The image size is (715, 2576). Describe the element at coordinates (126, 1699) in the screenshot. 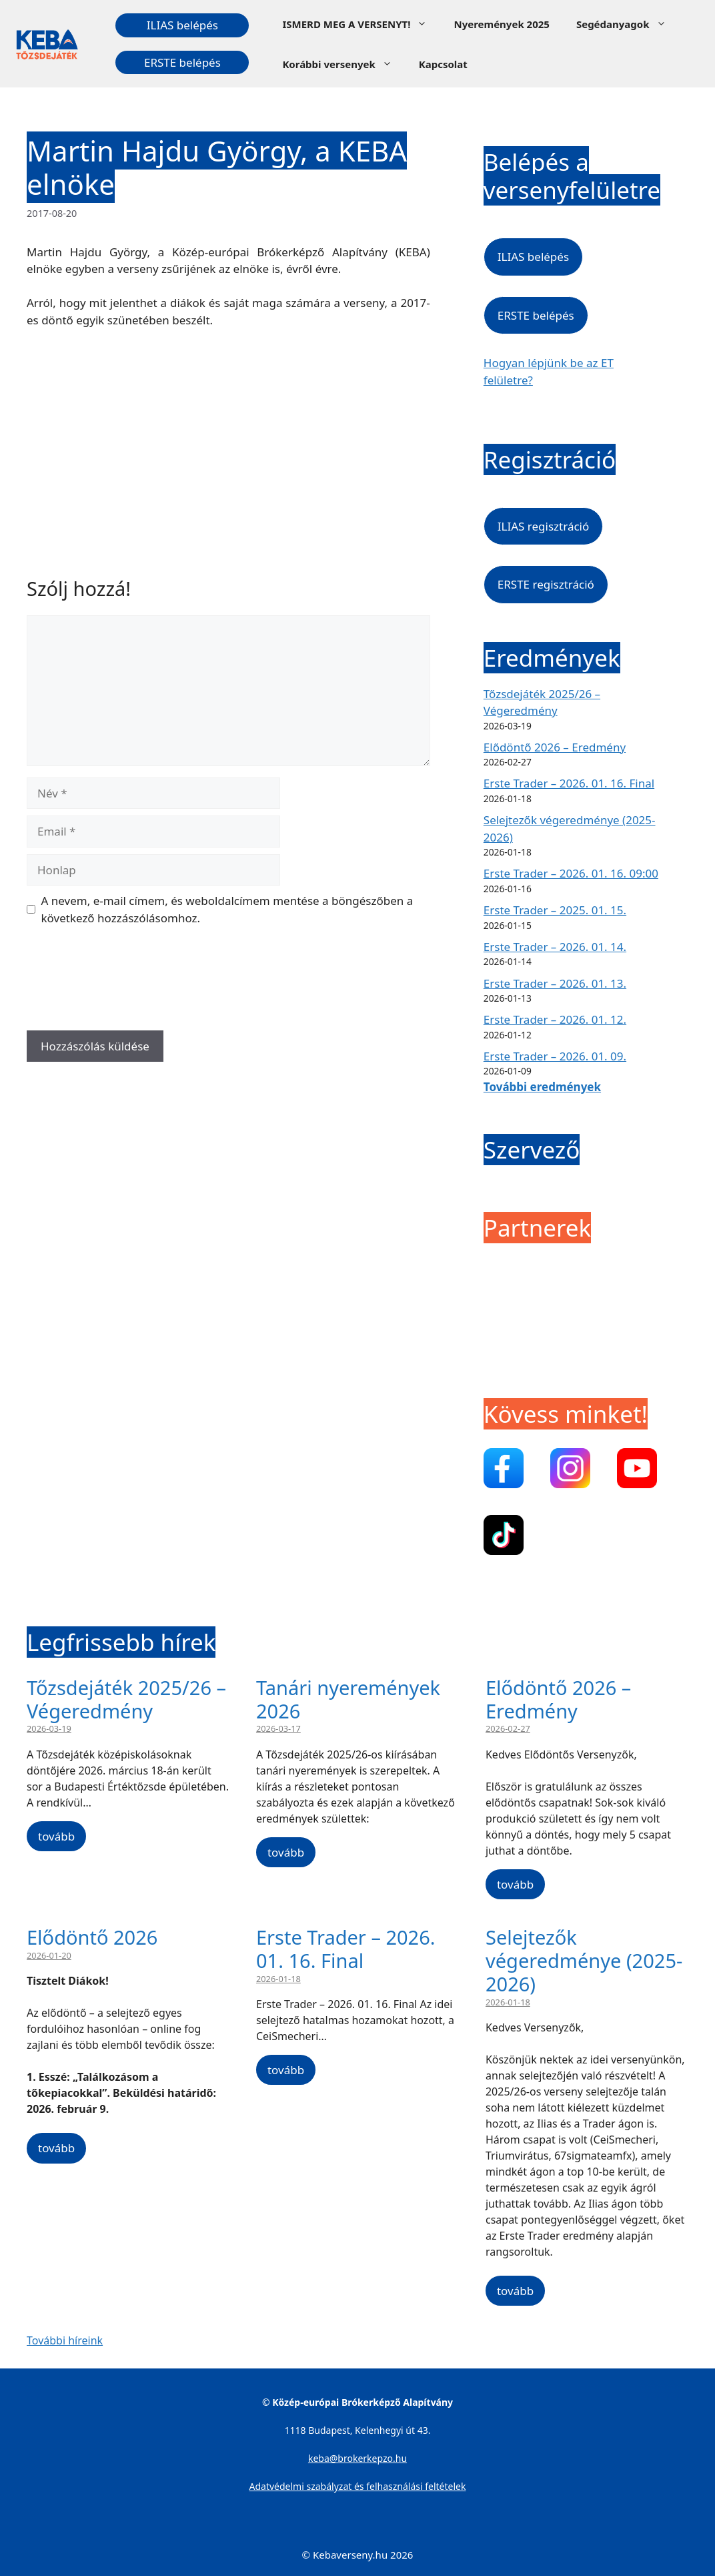

I see `Tőzsdejáték 2025/26 – Végeredmény` at that location.